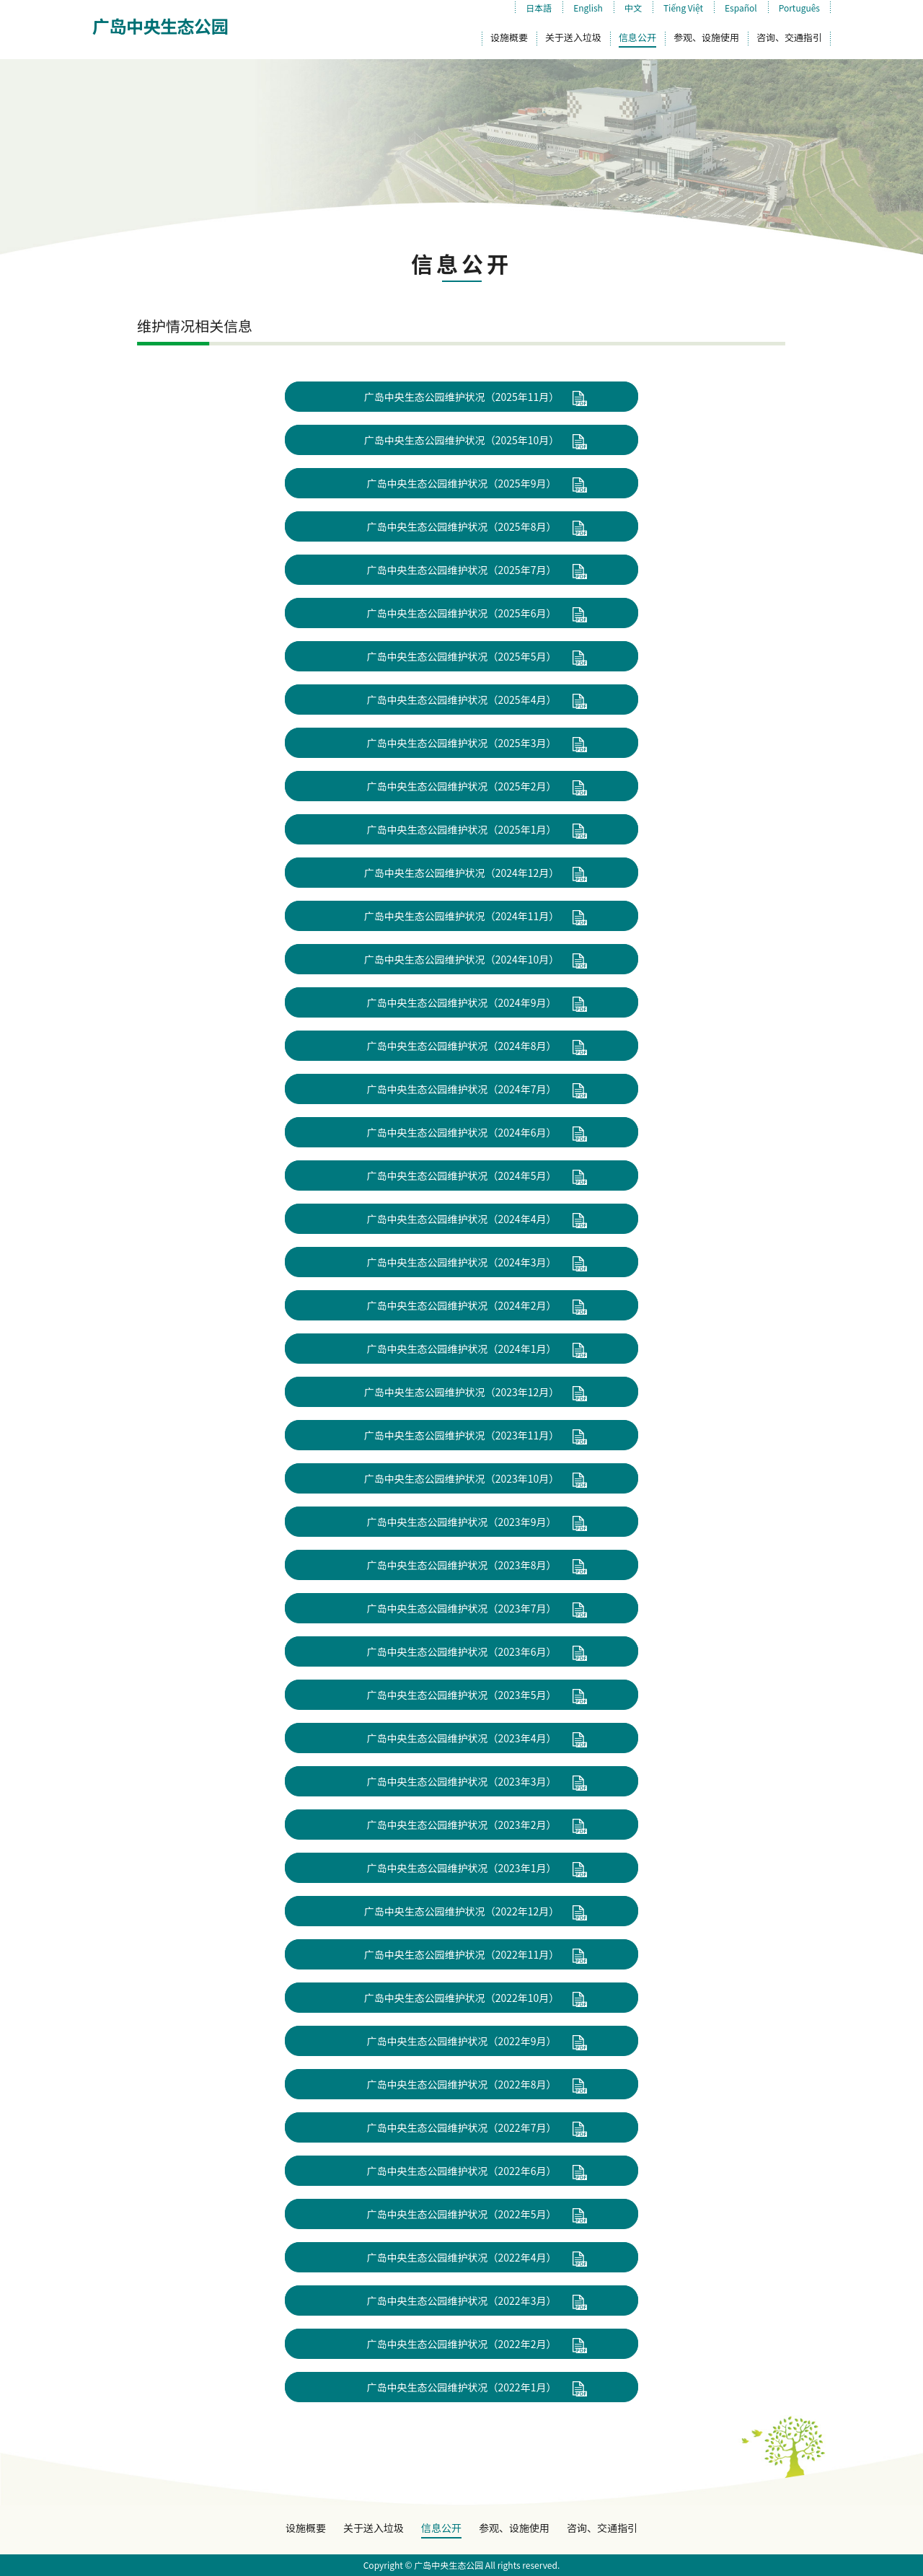 The width and height of the screenshot is (923, 2576). Describe the element at coordinates (462, 1478) in the screenshot. I see `广岛中央生态公园维护状况（2023年10月）` at that location.